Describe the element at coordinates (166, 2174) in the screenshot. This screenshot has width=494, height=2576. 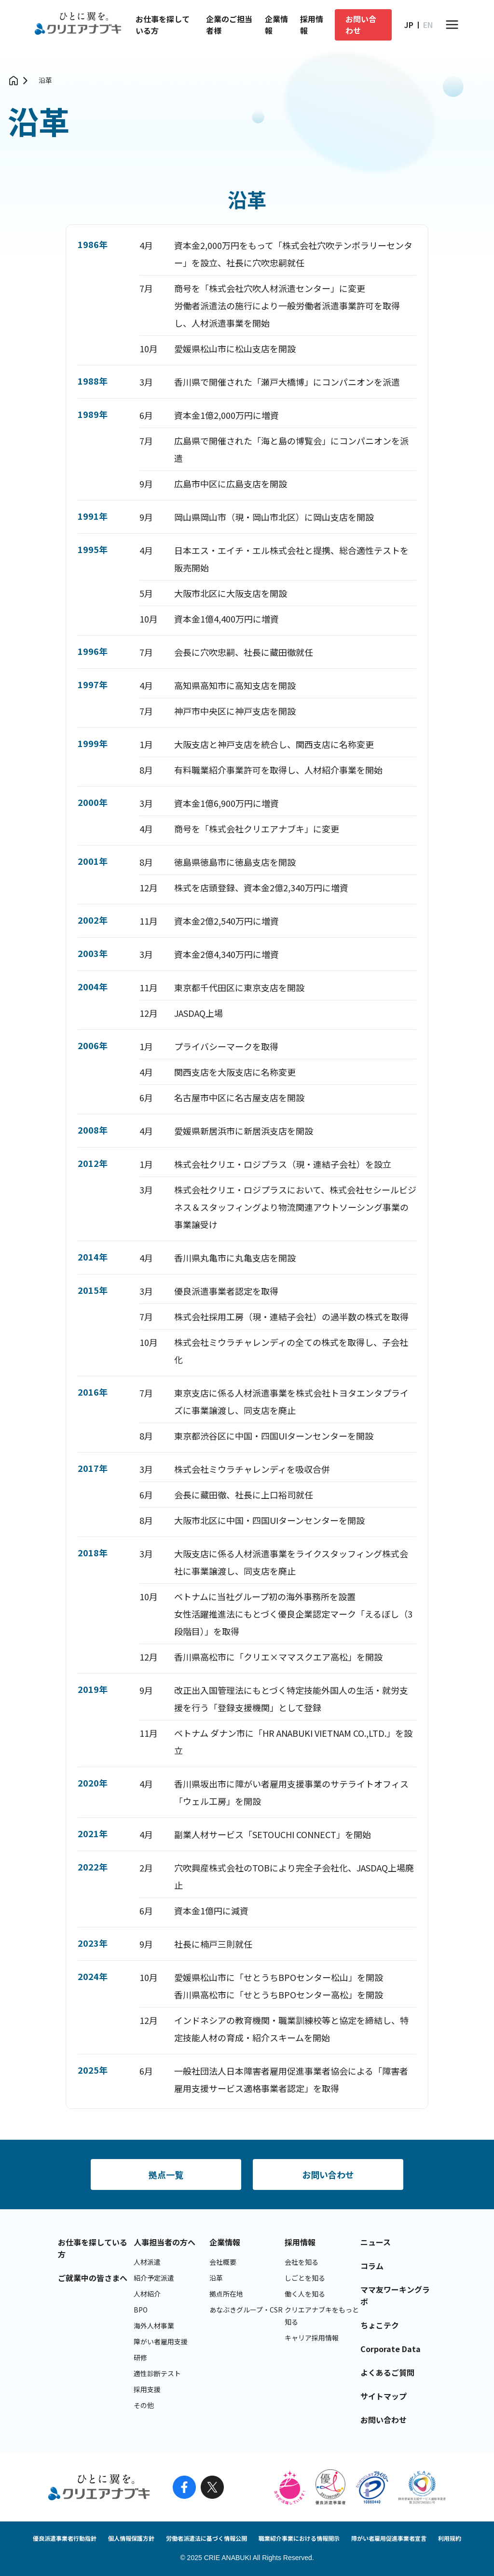
I see `拠点一覧` at that location.